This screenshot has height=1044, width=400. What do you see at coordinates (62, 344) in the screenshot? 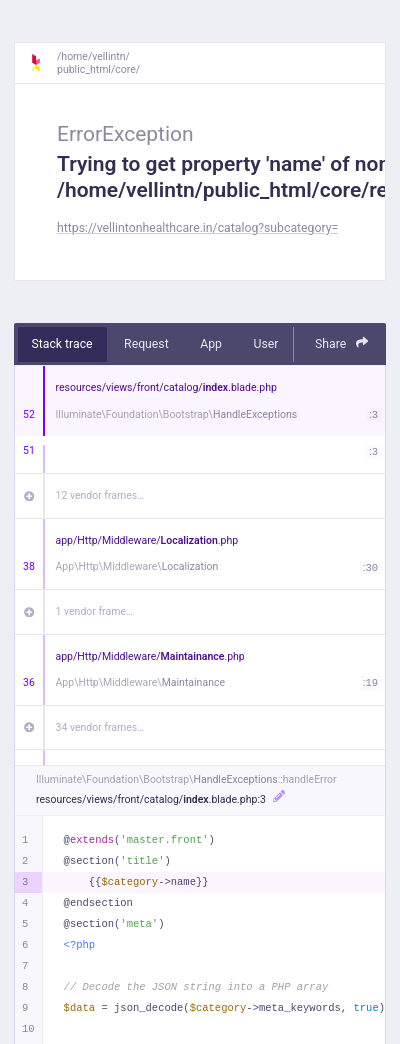
I see `Stack trace` at bounding box center [62, 344].